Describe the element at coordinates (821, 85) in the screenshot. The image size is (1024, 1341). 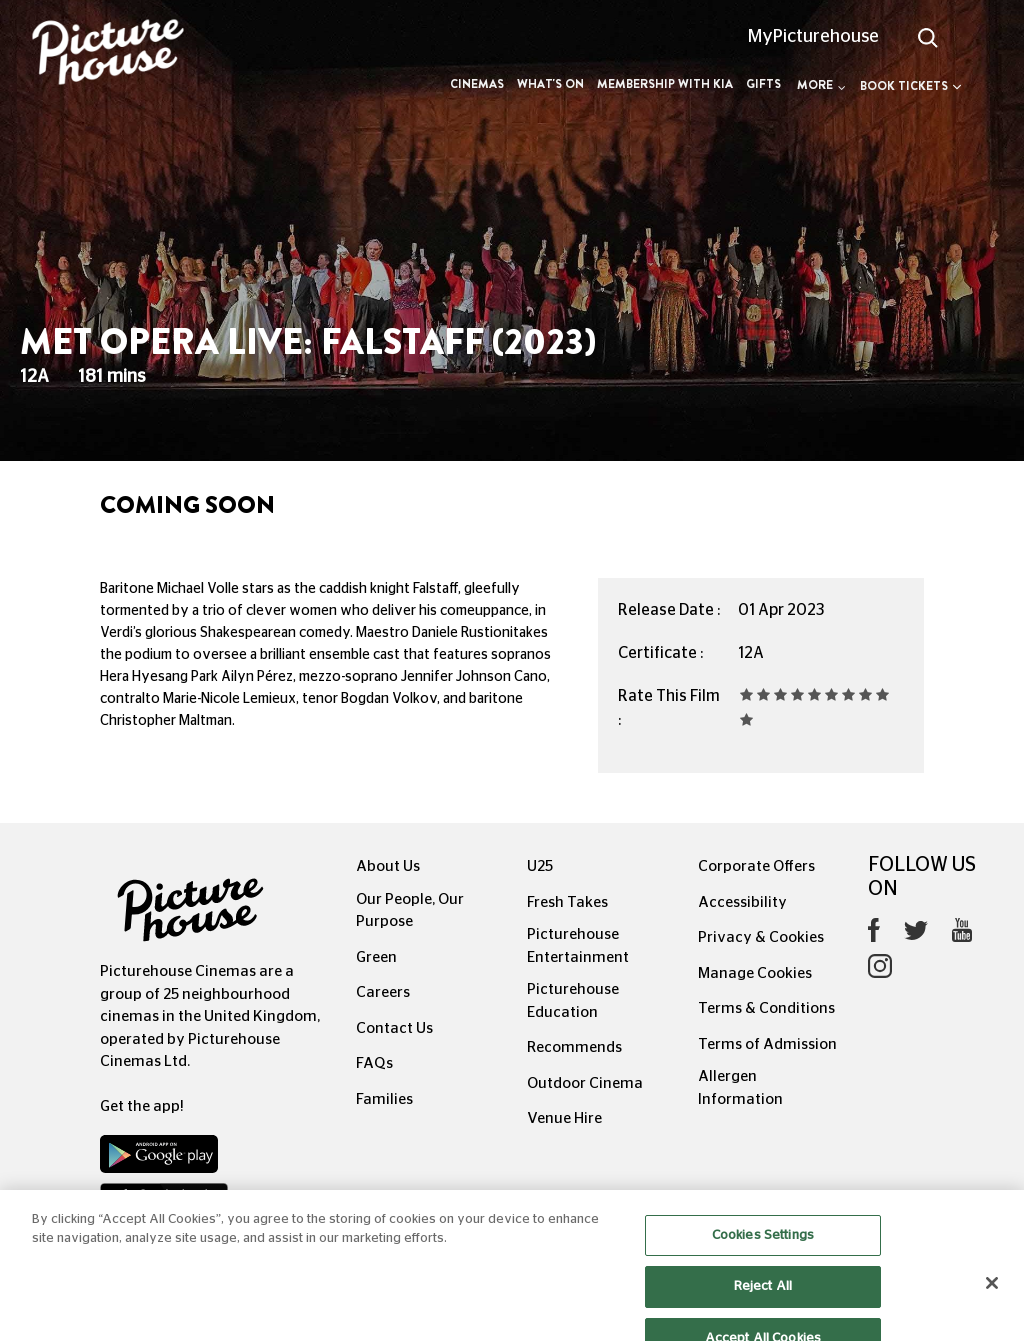
I see `More` at that location.